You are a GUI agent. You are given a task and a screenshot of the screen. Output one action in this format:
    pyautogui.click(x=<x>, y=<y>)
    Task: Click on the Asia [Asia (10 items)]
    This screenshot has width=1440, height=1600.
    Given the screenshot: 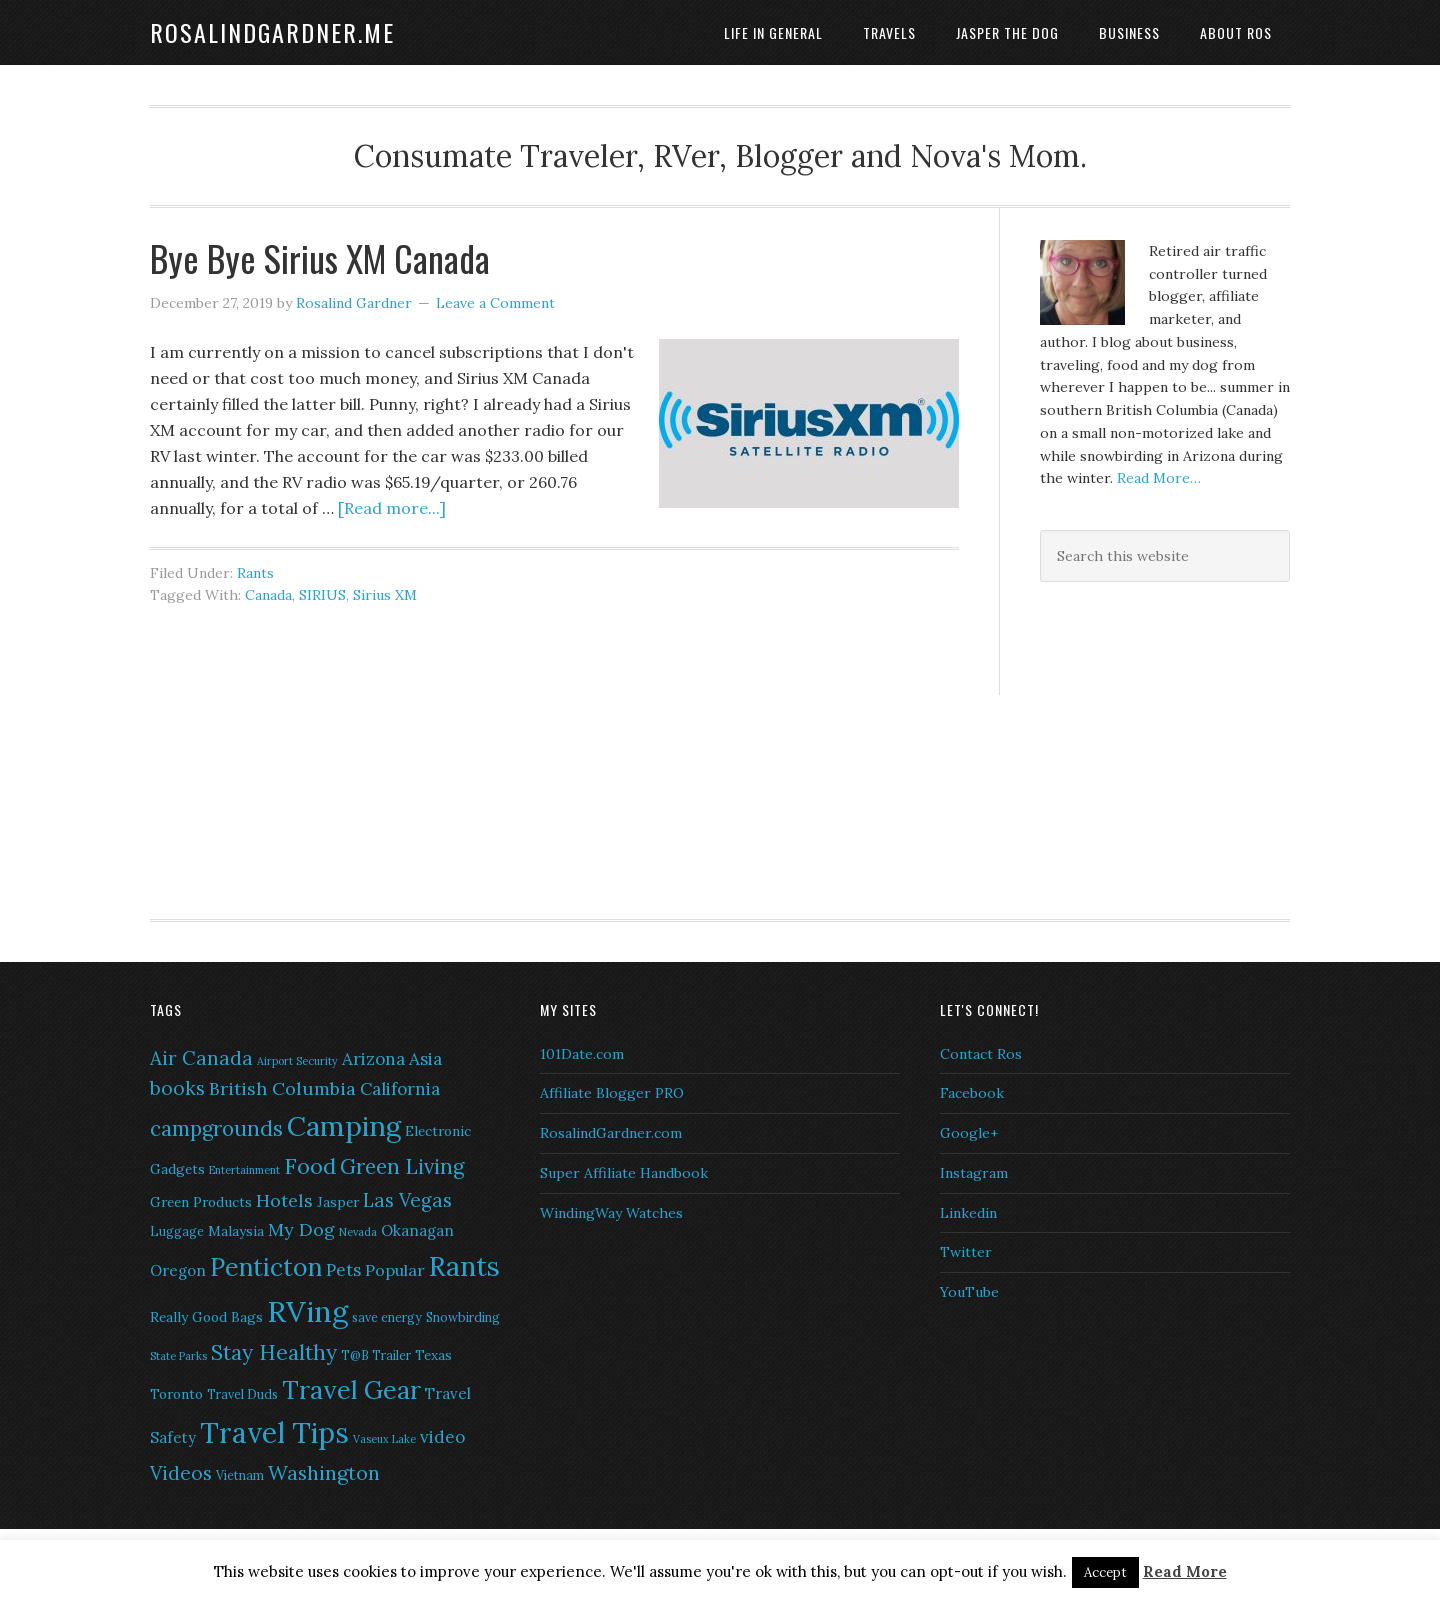 What is the action you would take?
    pyautogui.click(x=425, y=1059)
    